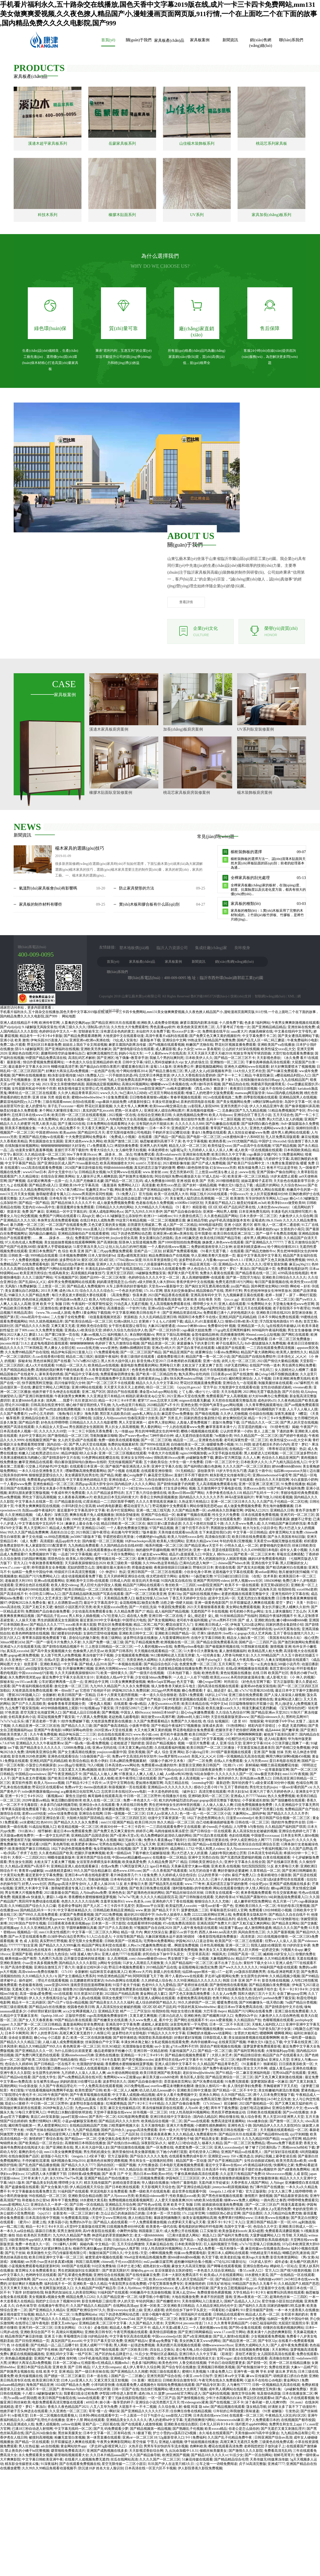 Image resolution: width=320 pixels, height=2576 pixels. What do you see at coordinates (184, 1159) in the screenshot?
I see `兄弟的母亲id` at bounding box center [184, 1159].